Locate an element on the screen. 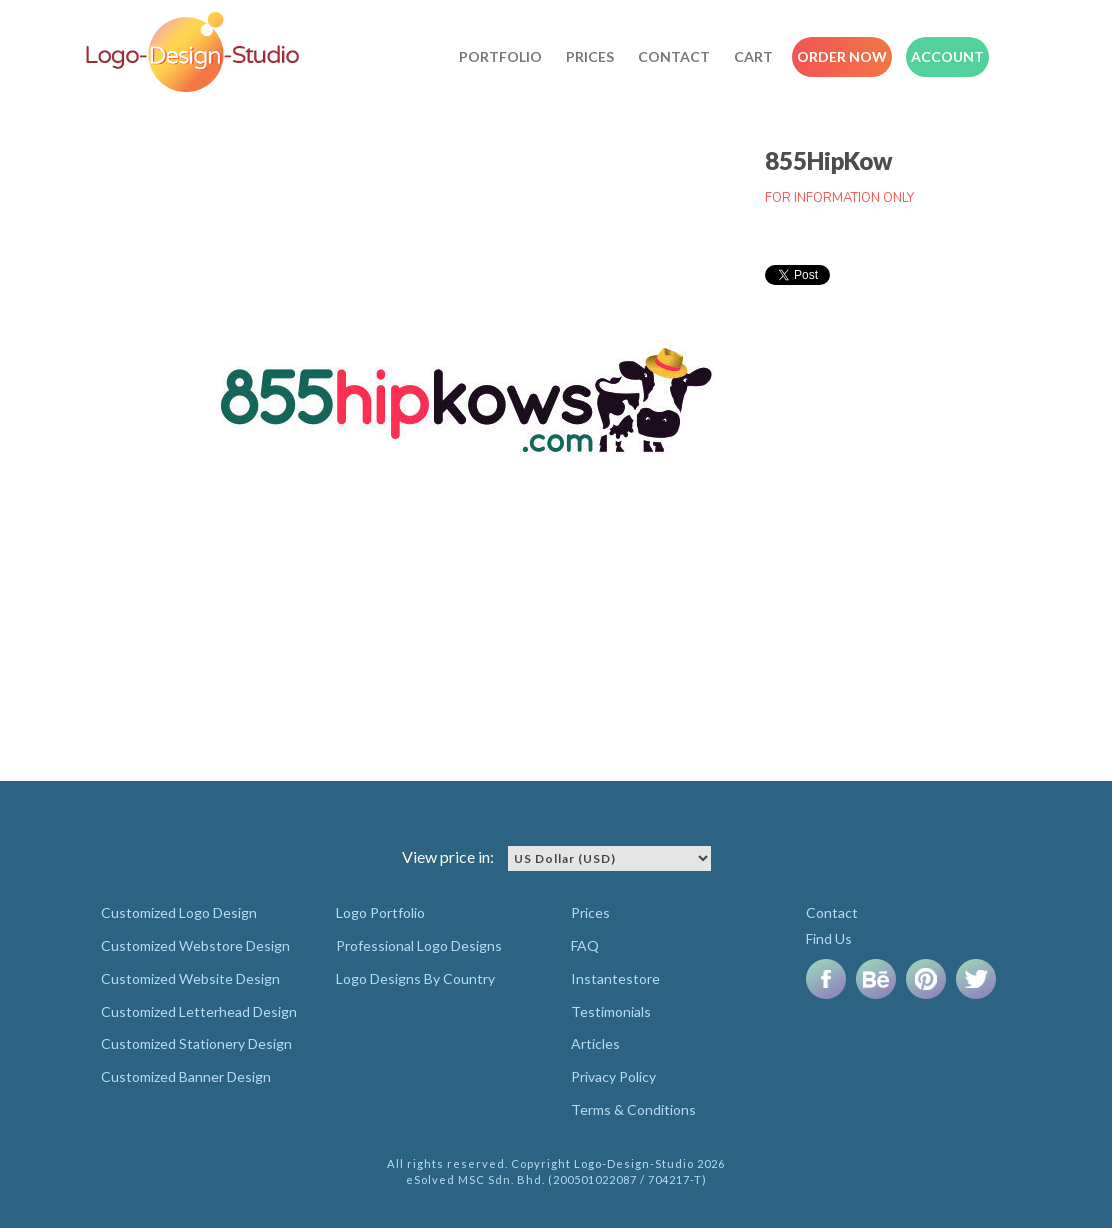 The image size is (1112, 1228). Account is located at coordinates (947, 56).